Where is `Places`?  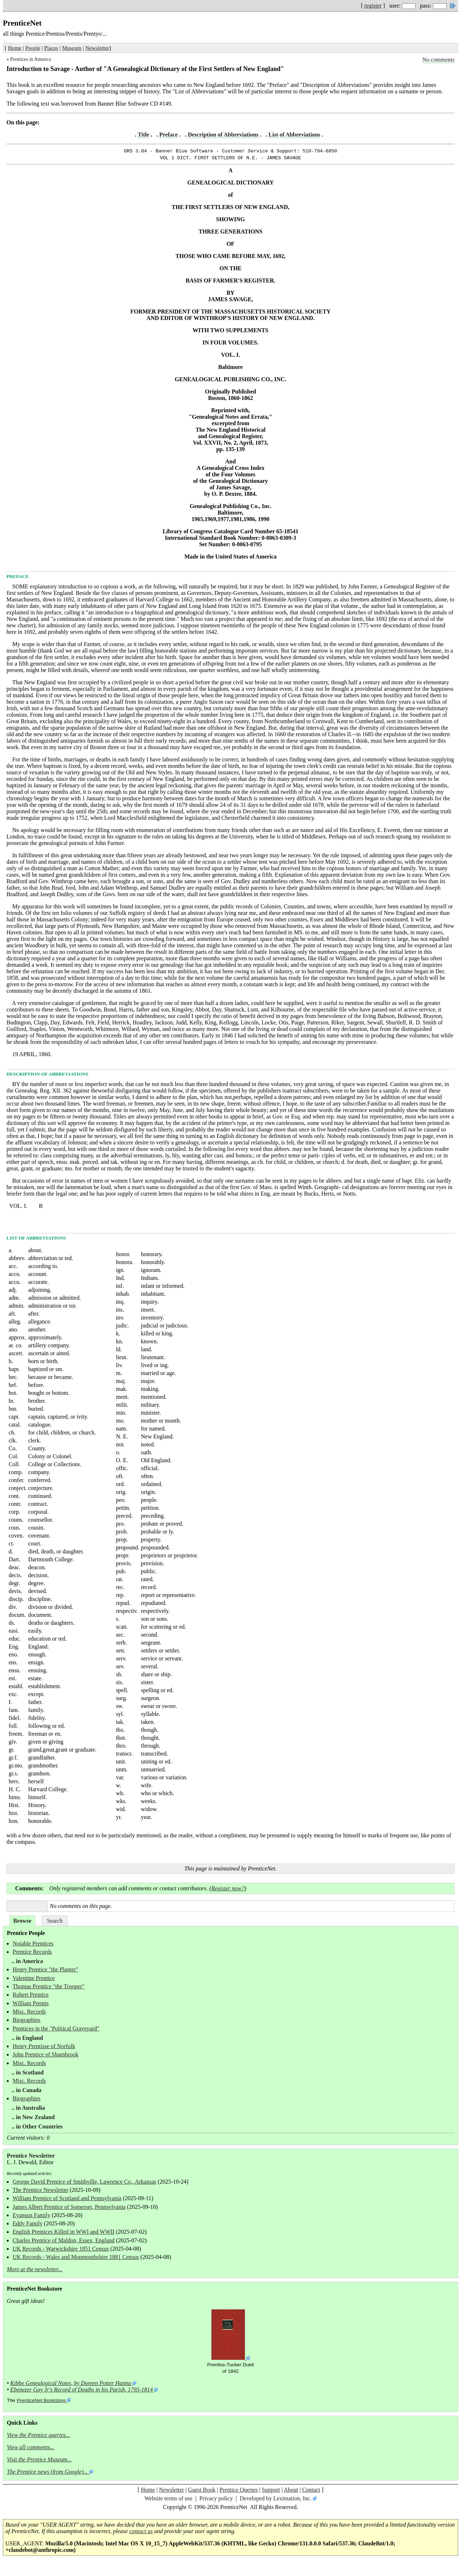 Places is located at coordinates (51, 48).